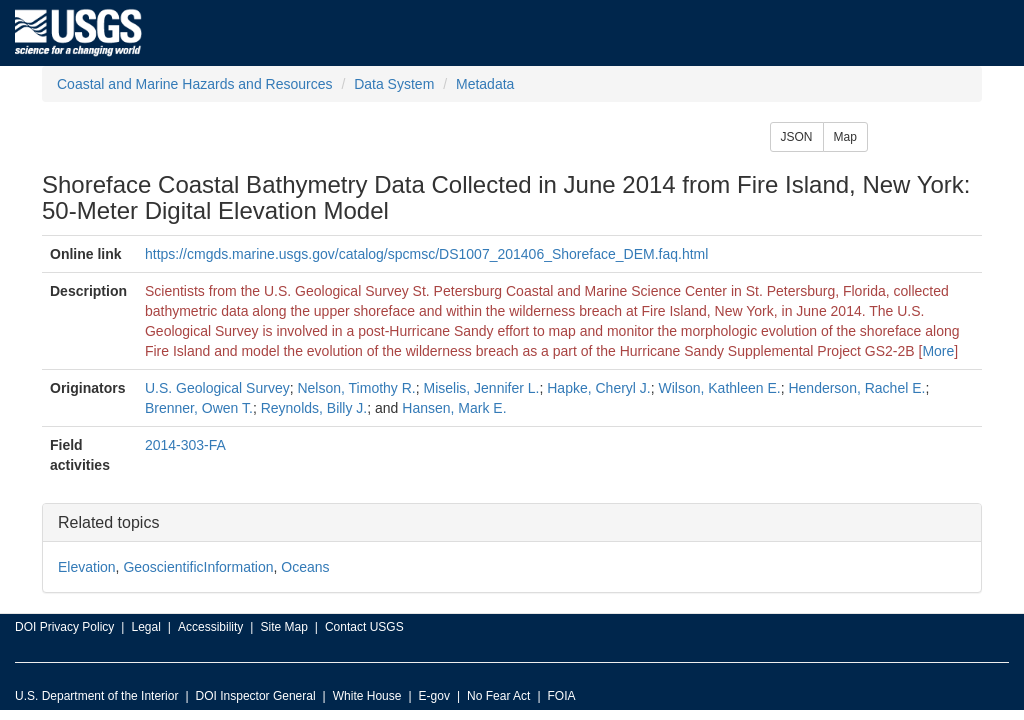 This screenshot has width=1024, height=720. What do you see at coordinates (210, 627) in the screenshot?
I see `Accessibility` at bounding box center [210, 627].